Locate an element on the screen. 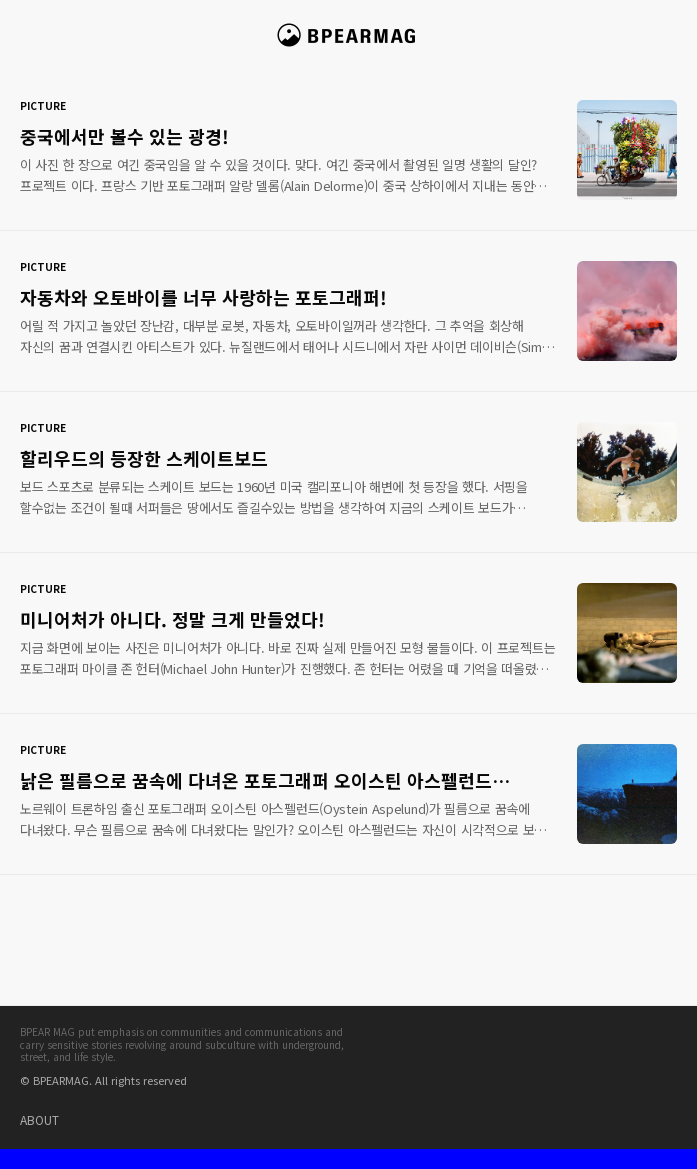 This screenshot has width=697, height=1169. 비피얼 매거진 is located at coordinates (348, 44).